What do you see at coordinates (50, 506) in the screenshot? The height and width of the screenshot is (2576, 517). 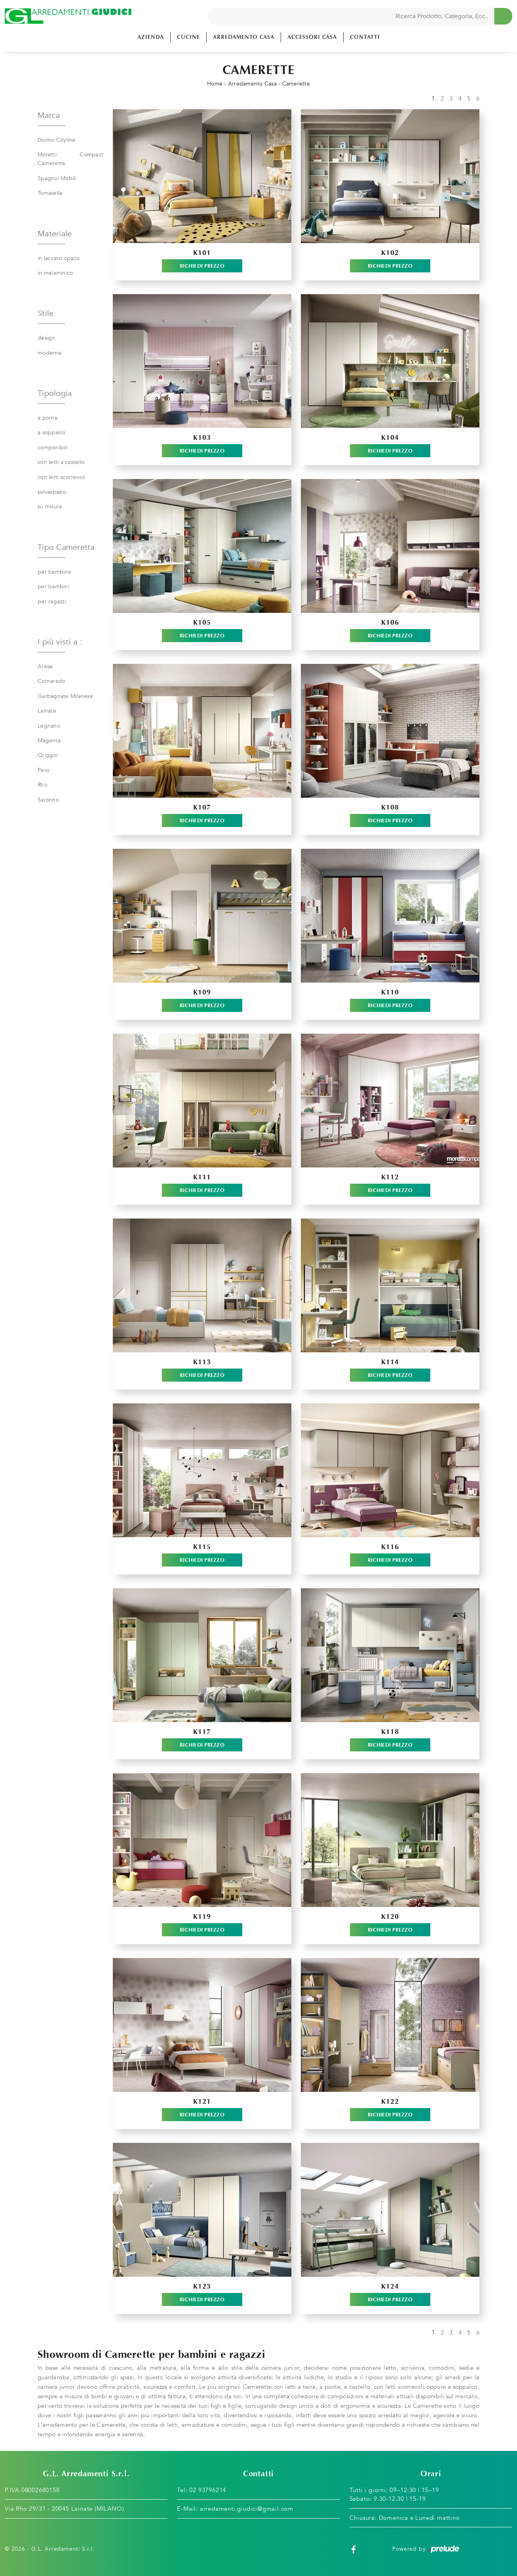 I see `su misura` at bounding box center [50, 506].